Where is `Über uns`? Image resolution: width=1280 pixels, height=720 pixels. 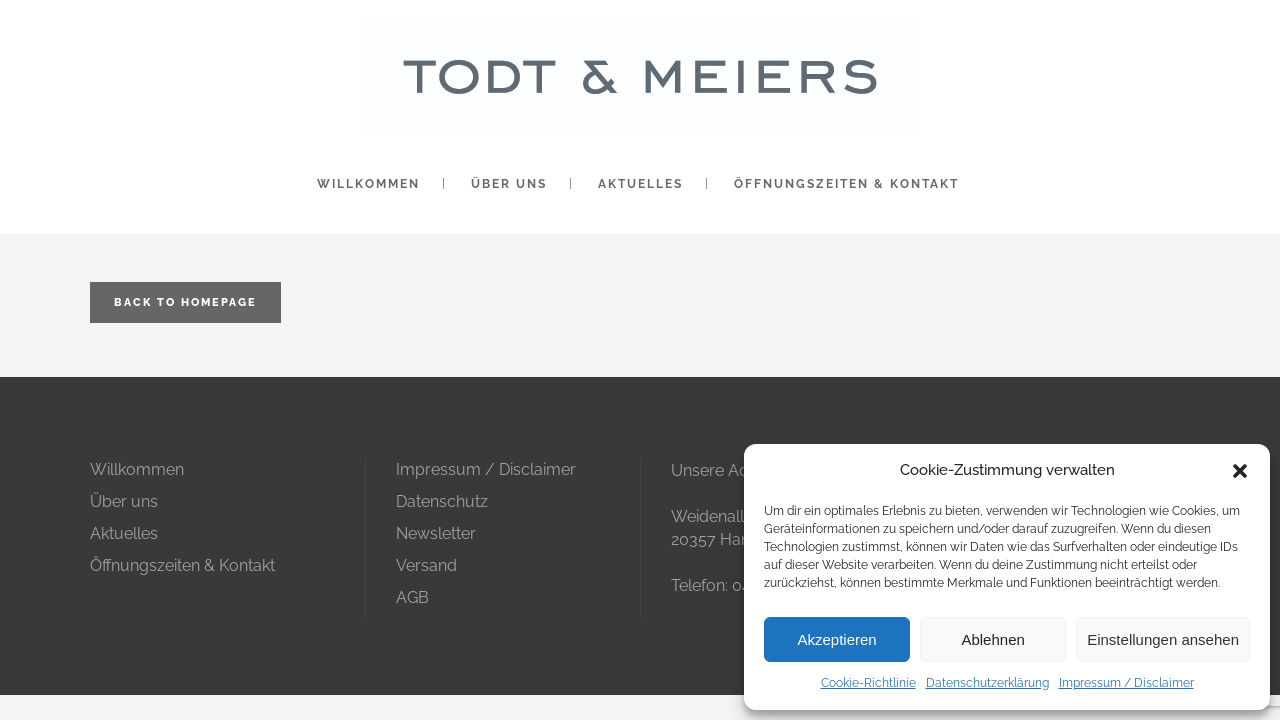 Über uns is located at coordinates (124, 501).